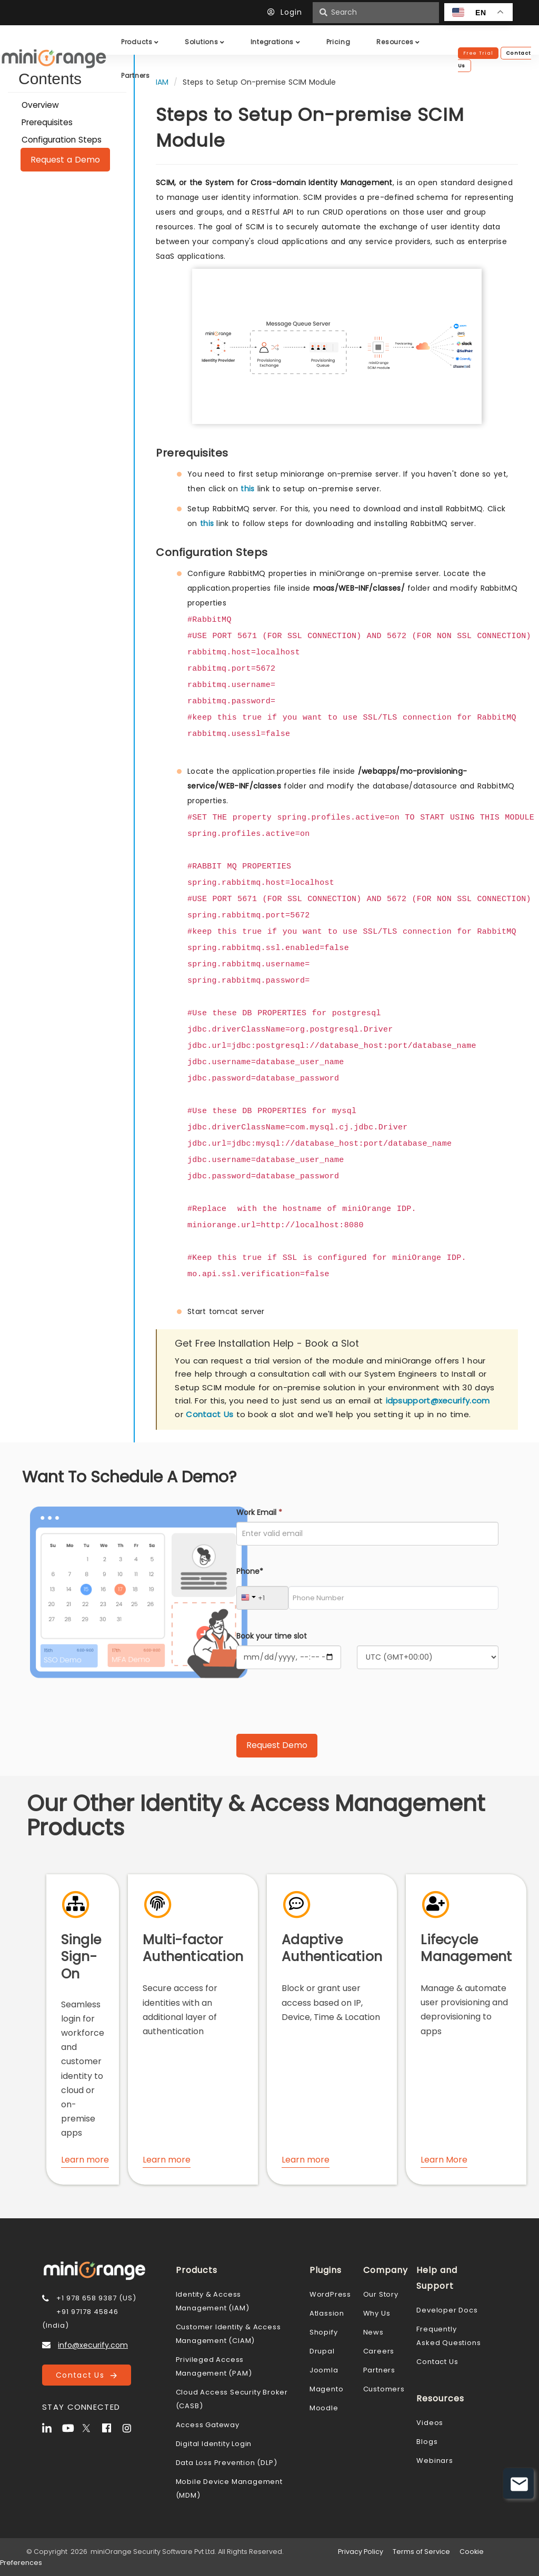  Describe the element at coordinates (377, 2313) in the screenshot. I see `Why Us` at that location.